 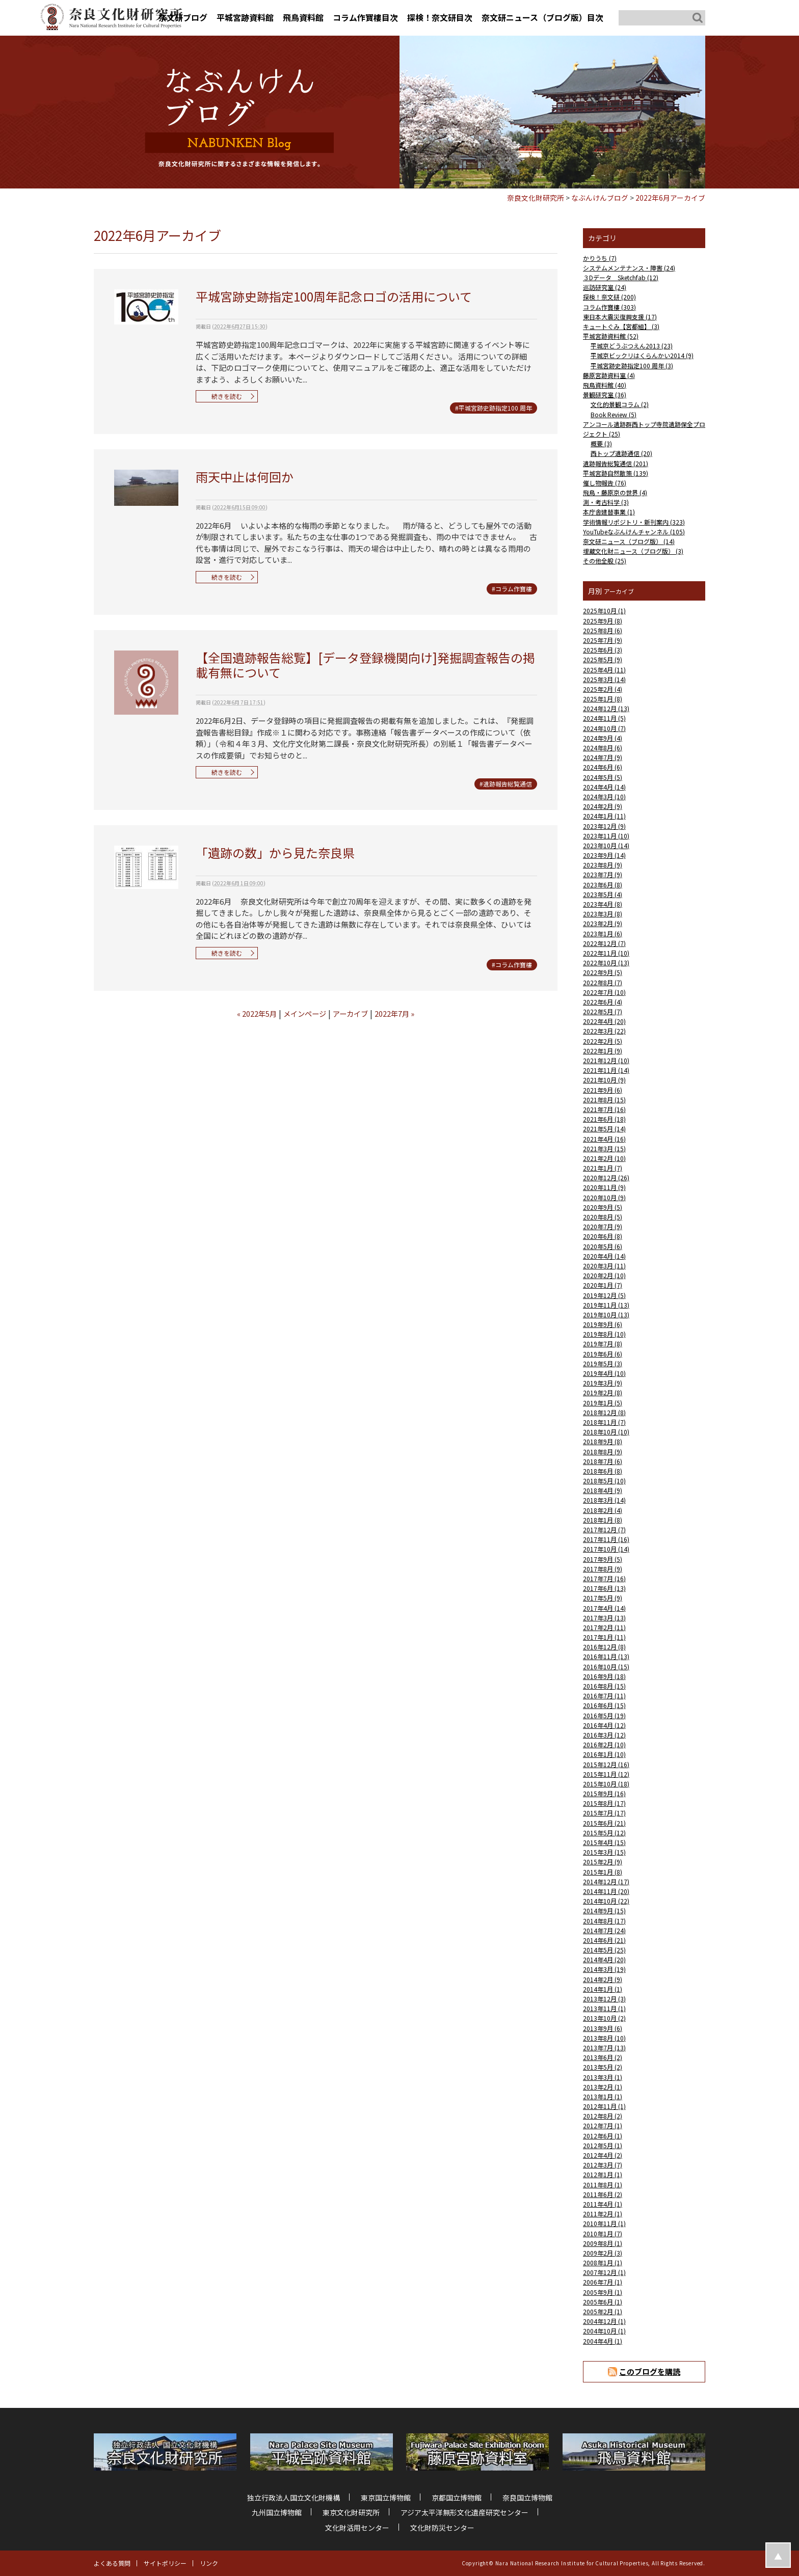 I want to click on 2020年3月 (11), so click(x=604, y=1265).